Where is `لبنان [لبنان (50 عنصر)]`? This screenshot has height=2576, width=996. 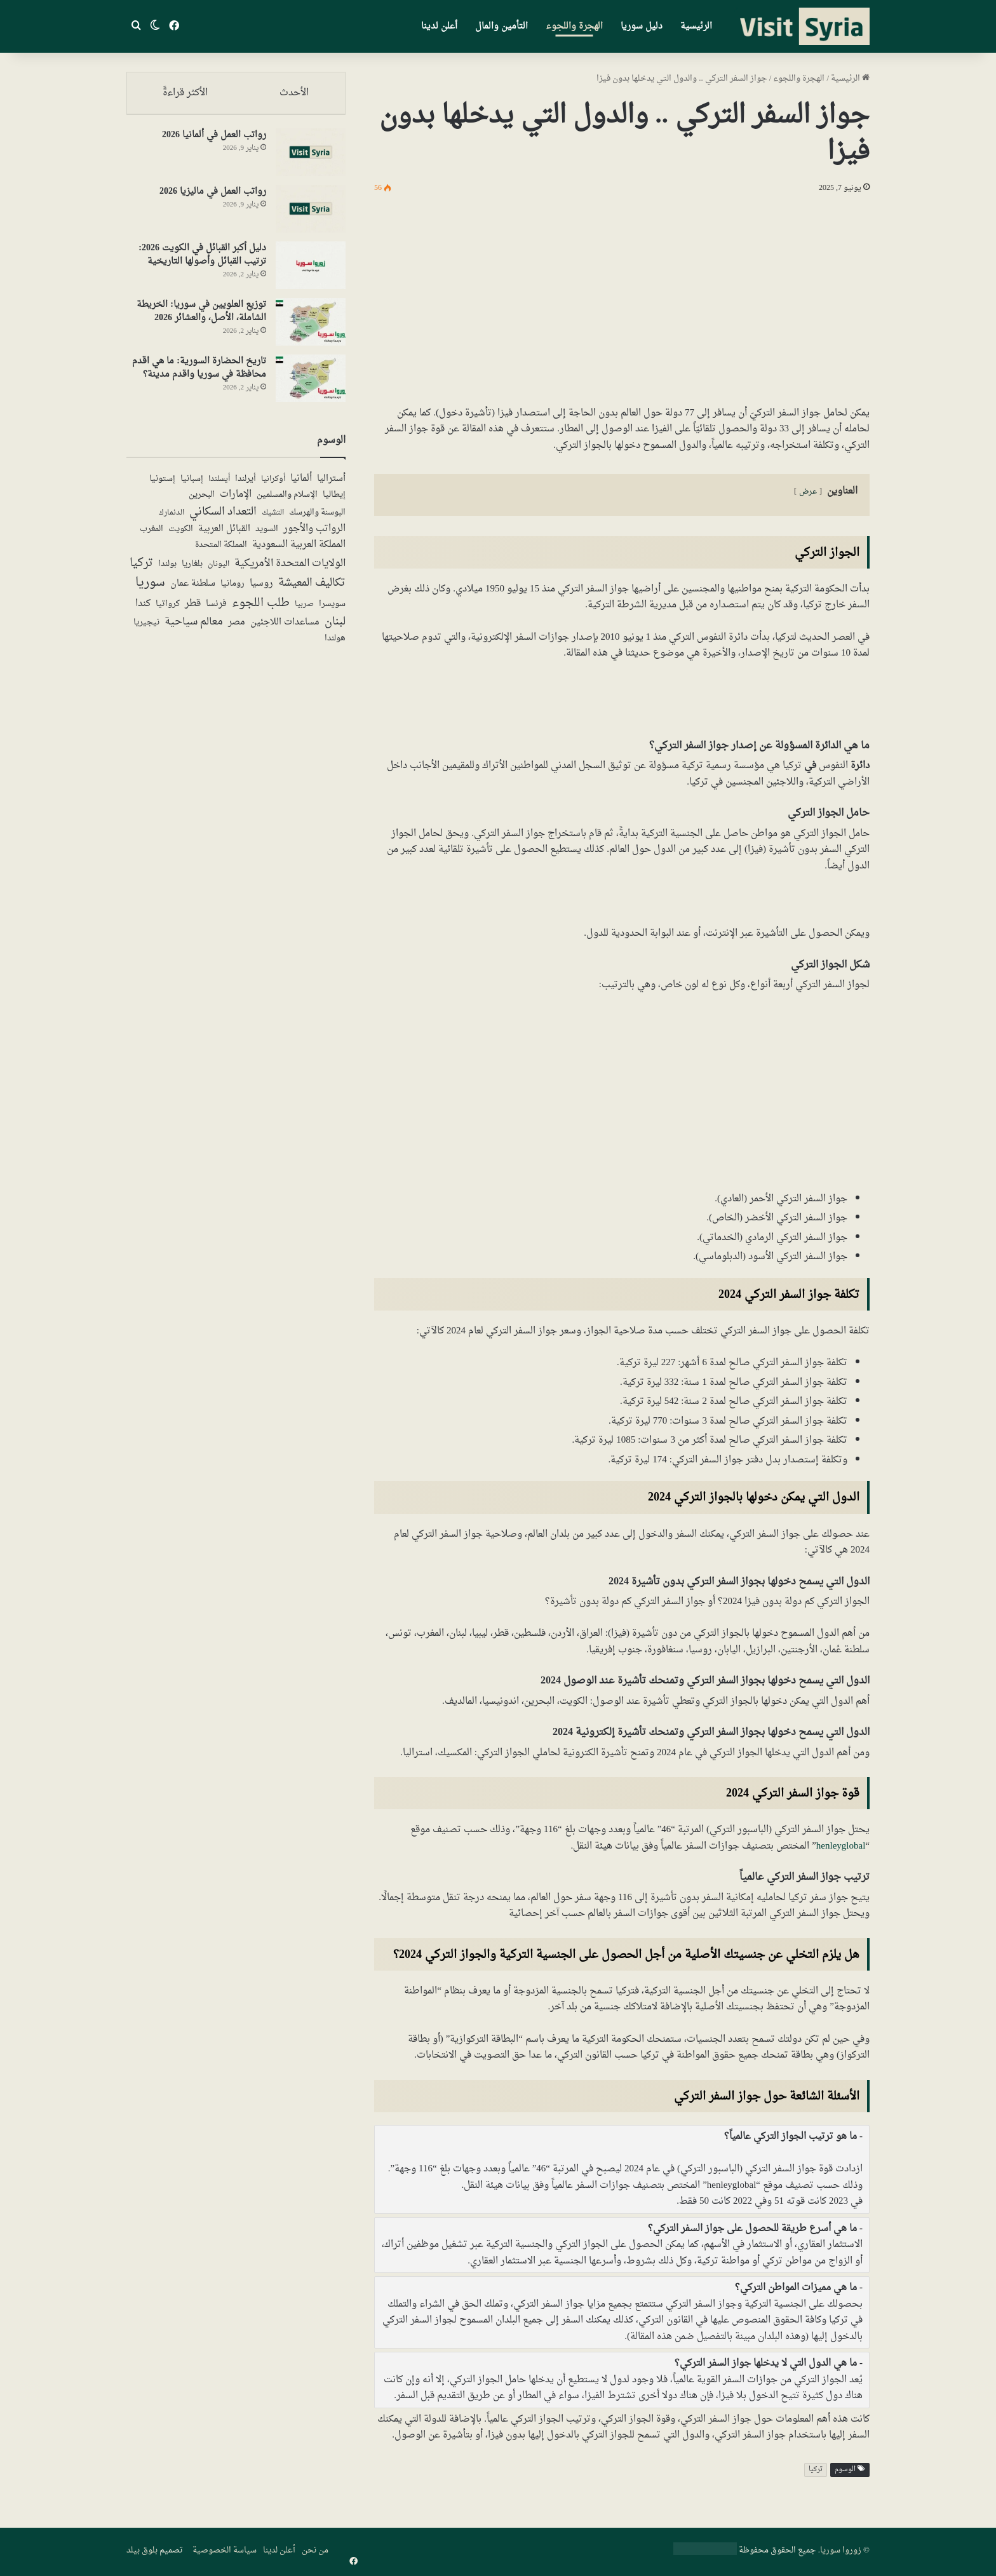 لبنان [لبنان (50 عنصر)] is located at coordinates (335, 628).